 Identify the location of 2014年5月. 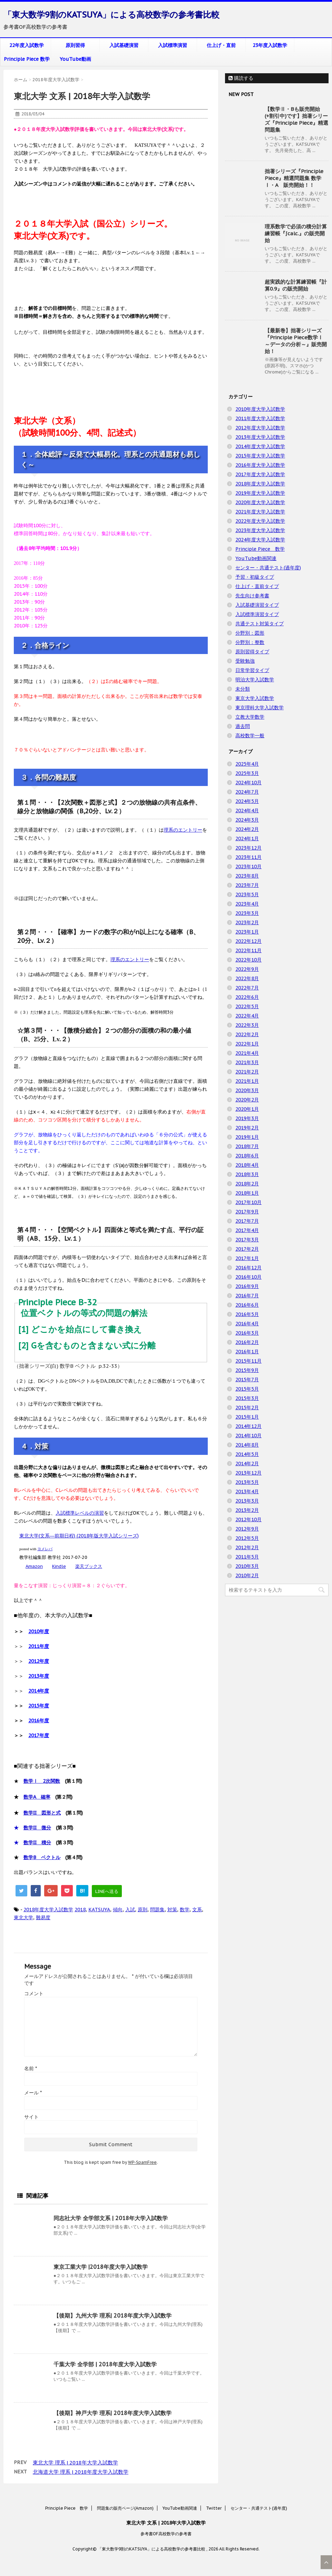
(247, 1454).